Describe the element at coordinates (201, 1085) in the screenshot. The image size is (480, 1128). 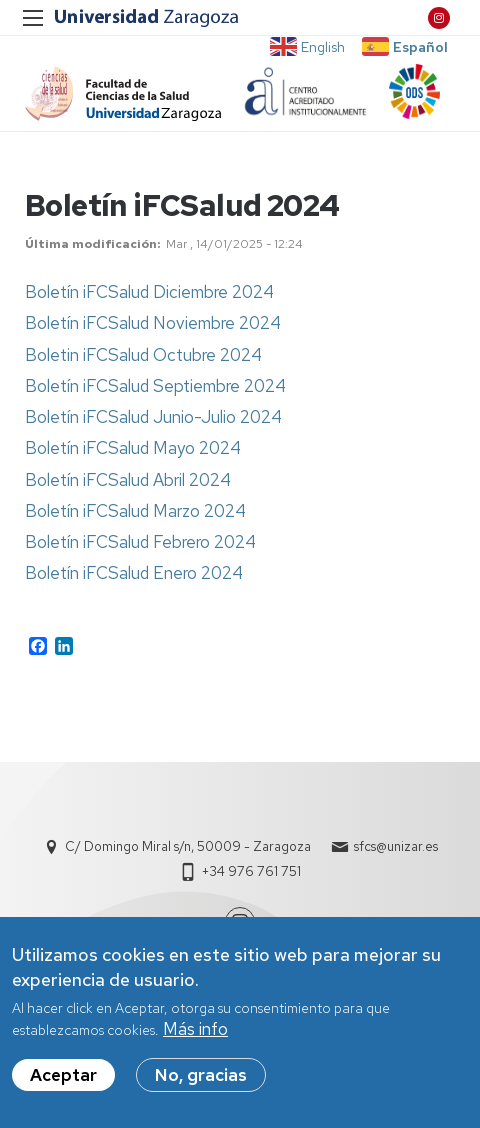
I see `No, gracias` at that location.